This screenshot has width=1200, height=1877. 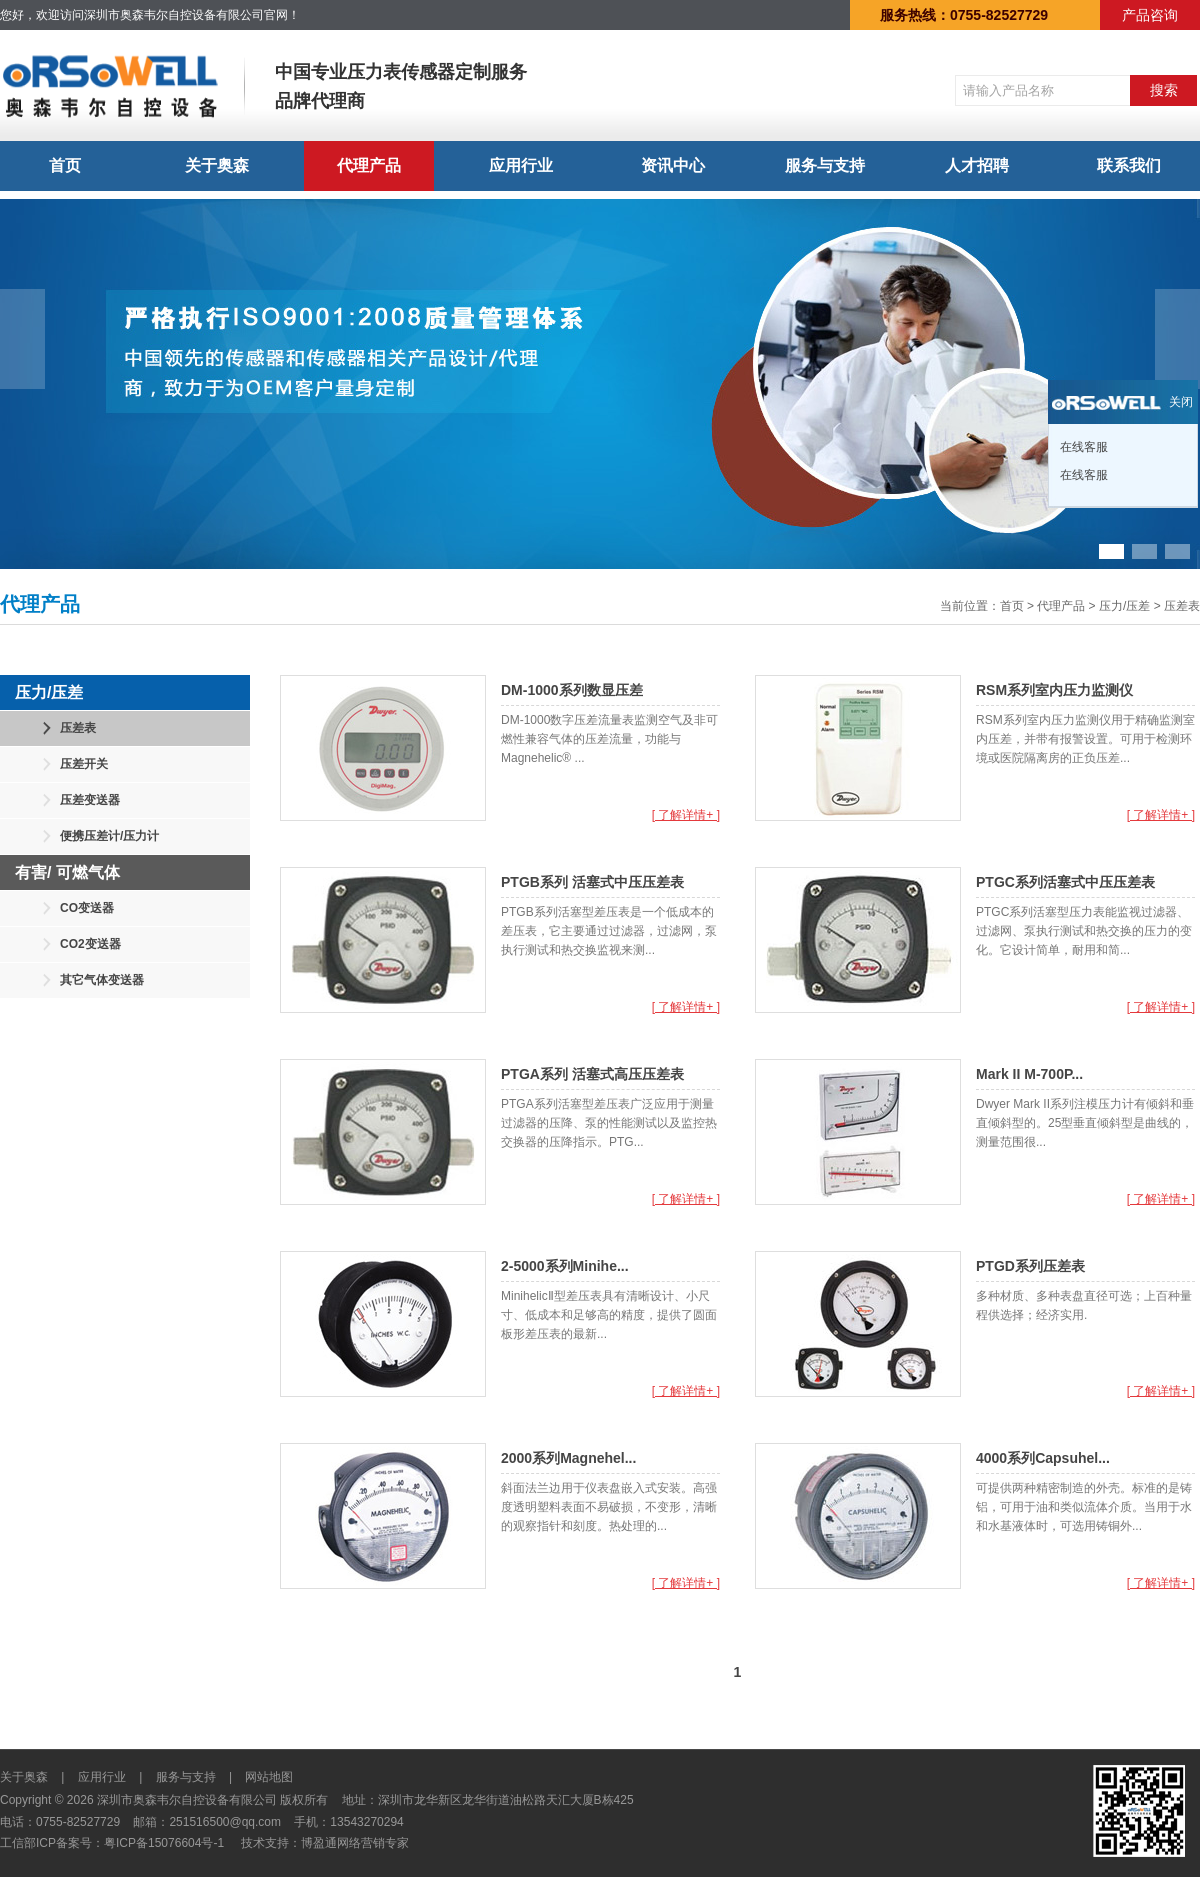 What do you see at coordinates (565, 1266) in the screenshot?
I see `2-5000系列Minihe...` at bounding box center [565, 1266].